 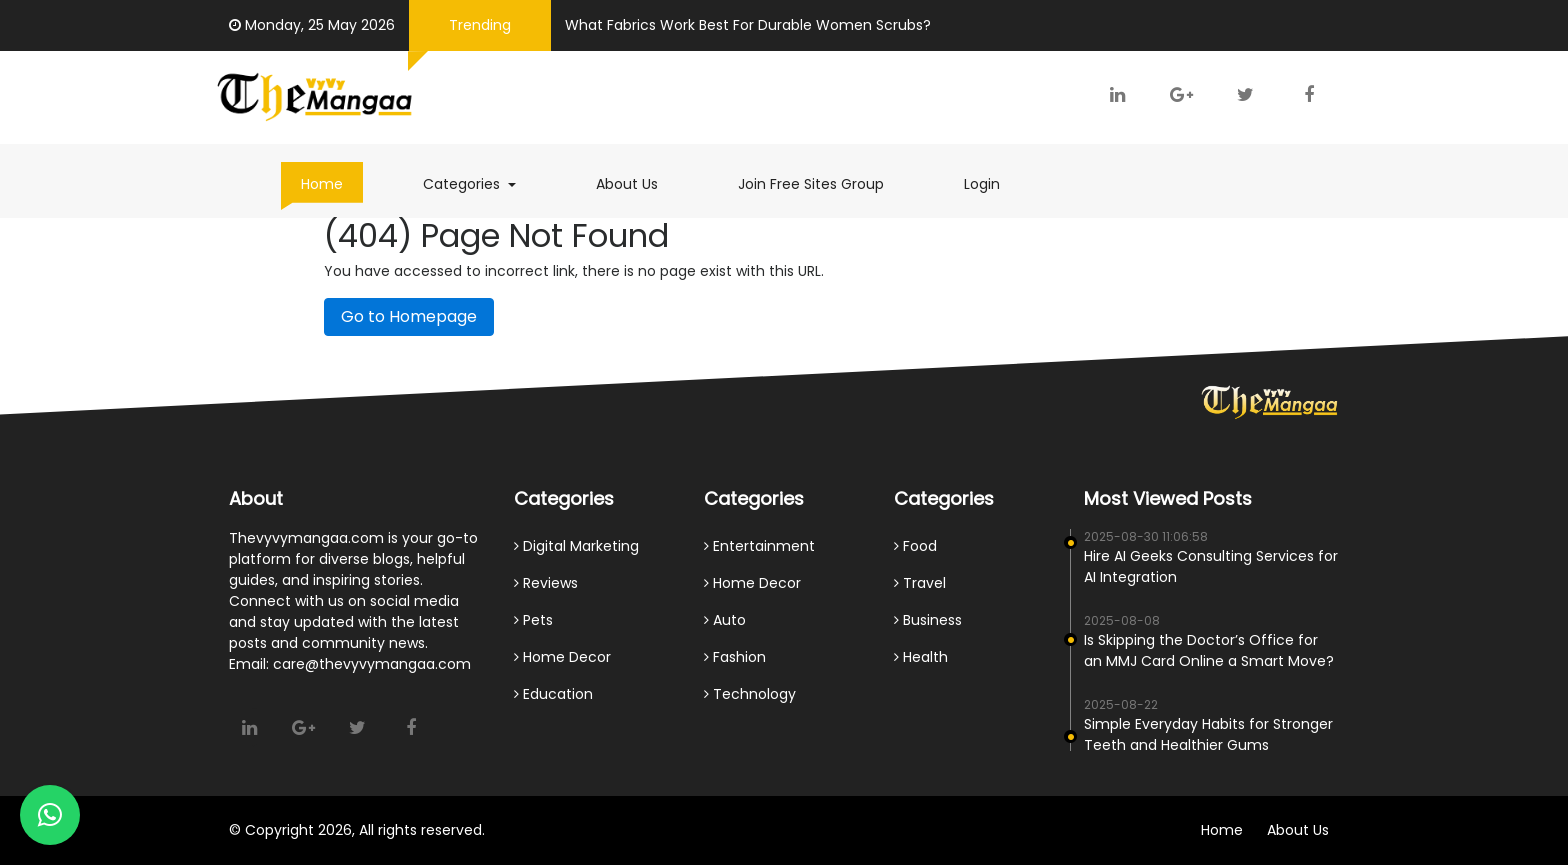 I want to click on Home Decor, so click(x=562, y=657).